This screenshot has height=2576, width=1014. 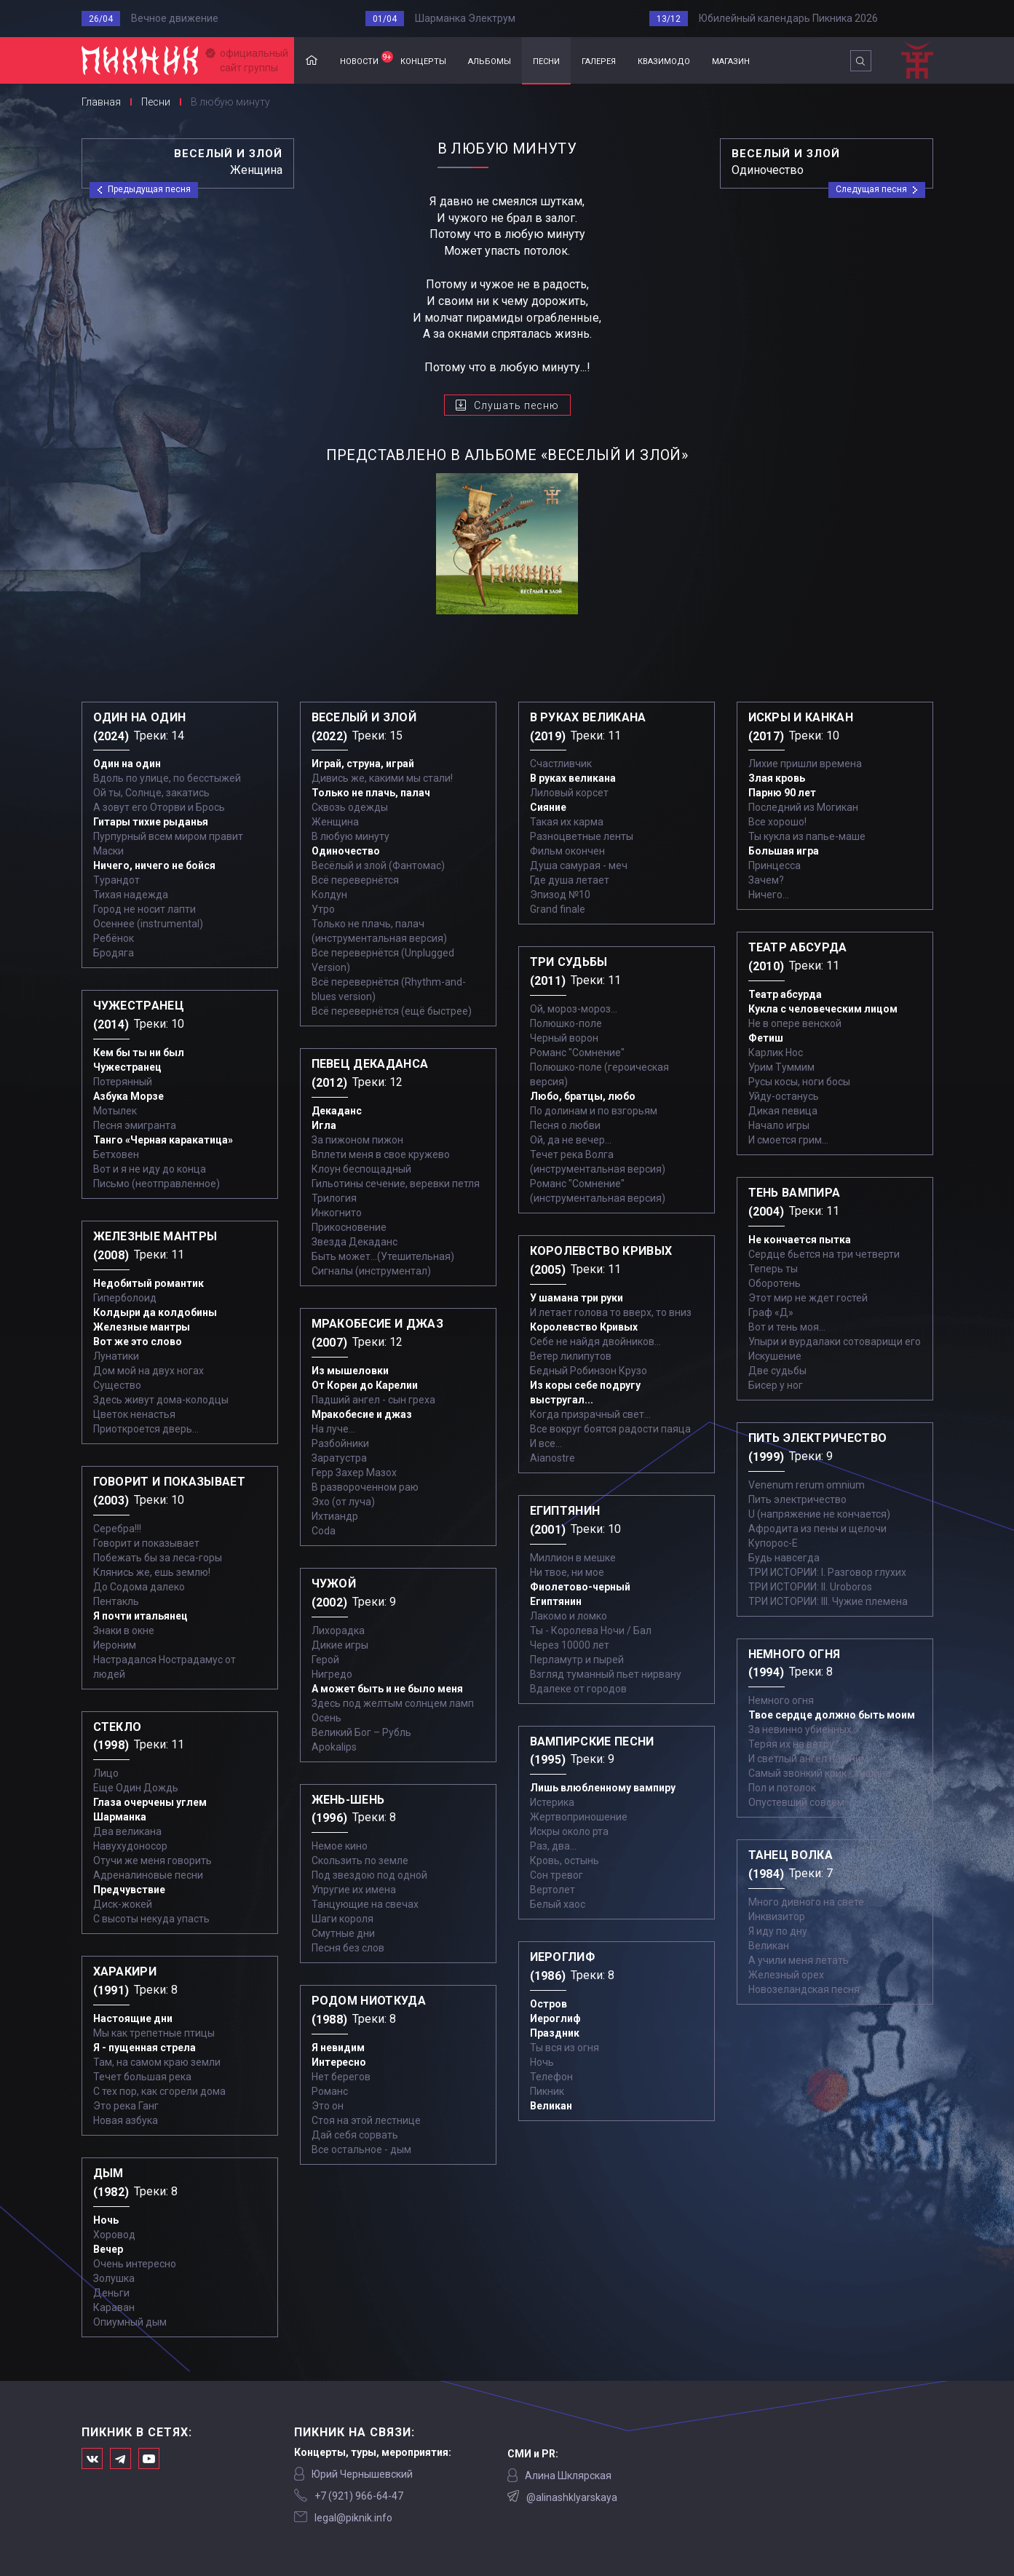 What do you see at coordinates (561, 763) in the screenshot?
I see `Счастливчик` at bounding box center [561, 763].